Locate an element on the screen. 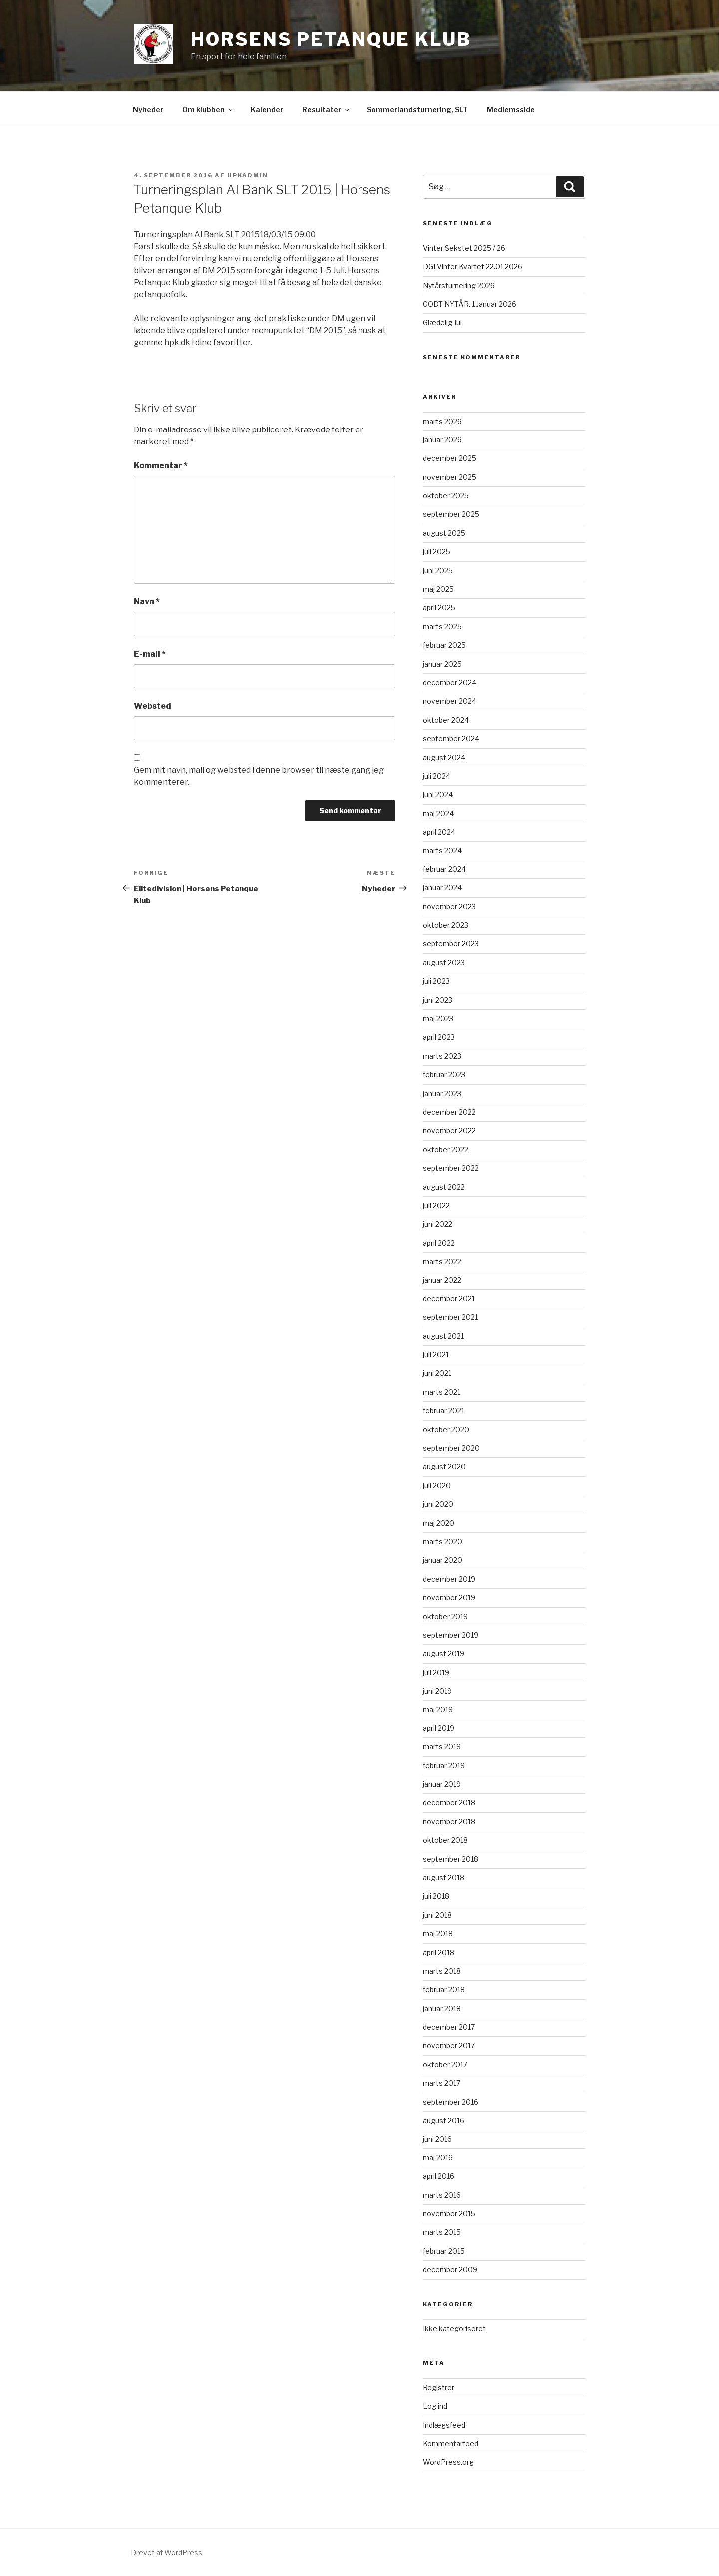  februar 2021 is located at coordinates (443, 1410).